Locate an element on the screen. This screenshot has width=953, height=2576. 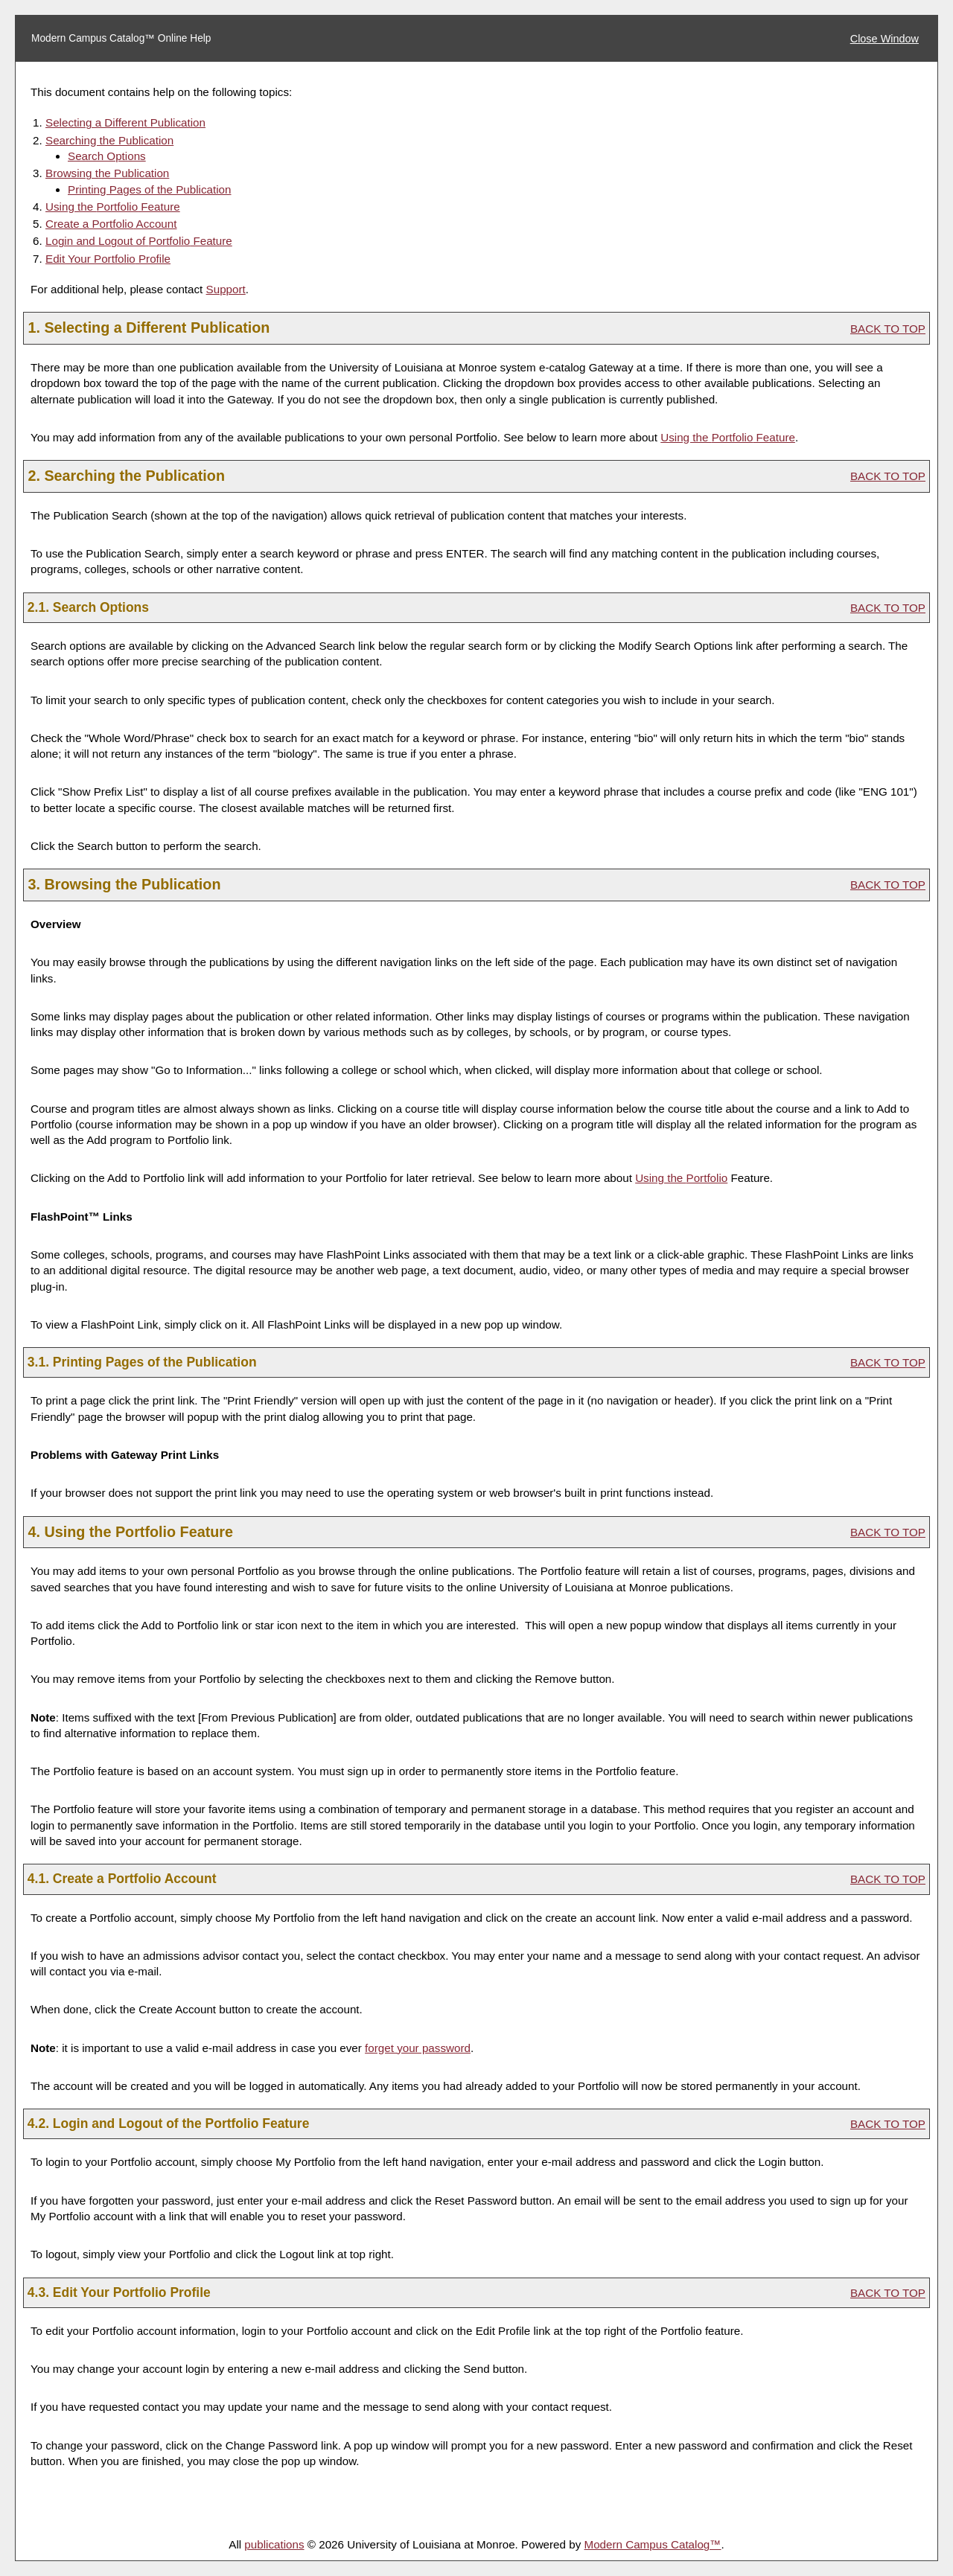
Close Window is located at coordinates (884, 39).